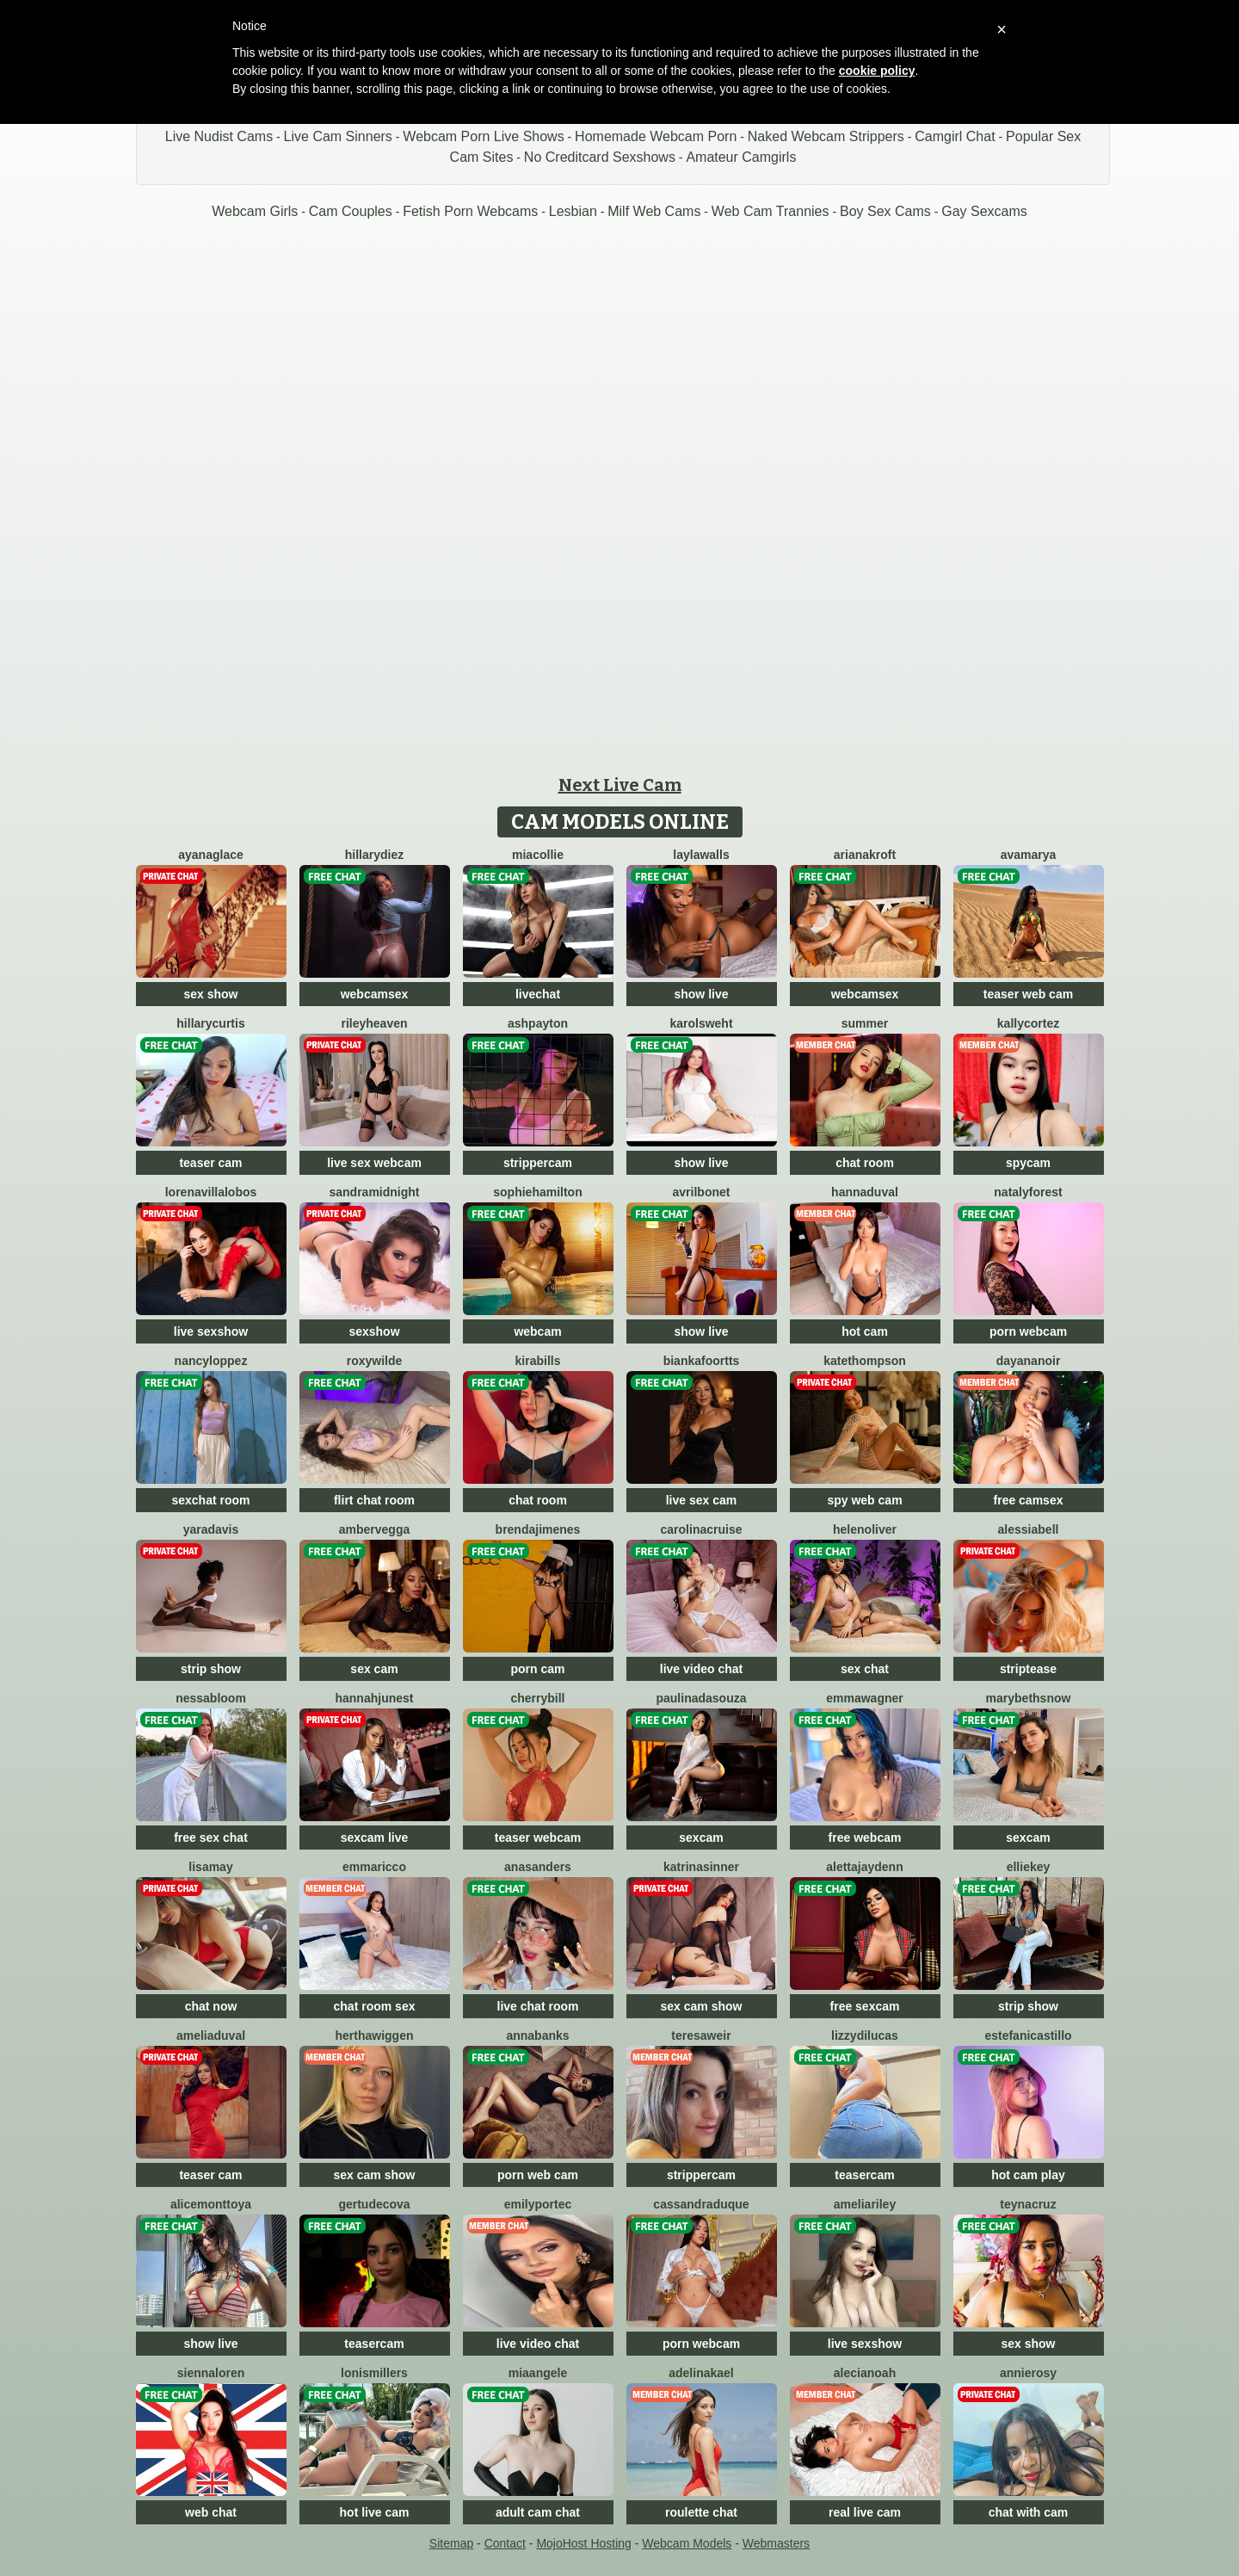  Describe the element at coordinates (538, 2373) in the screenshot. I see `MiaAngele` at that location.